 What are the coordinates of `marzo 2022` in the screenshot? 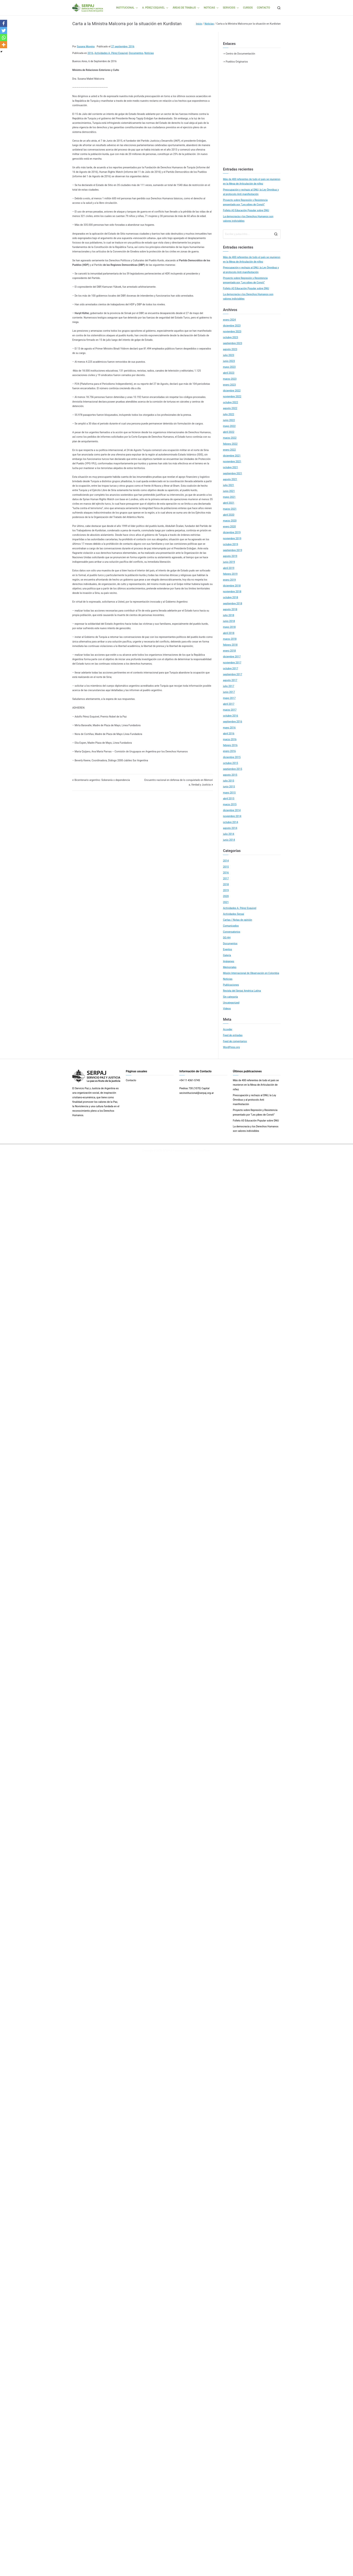 It's located at (230, 437).